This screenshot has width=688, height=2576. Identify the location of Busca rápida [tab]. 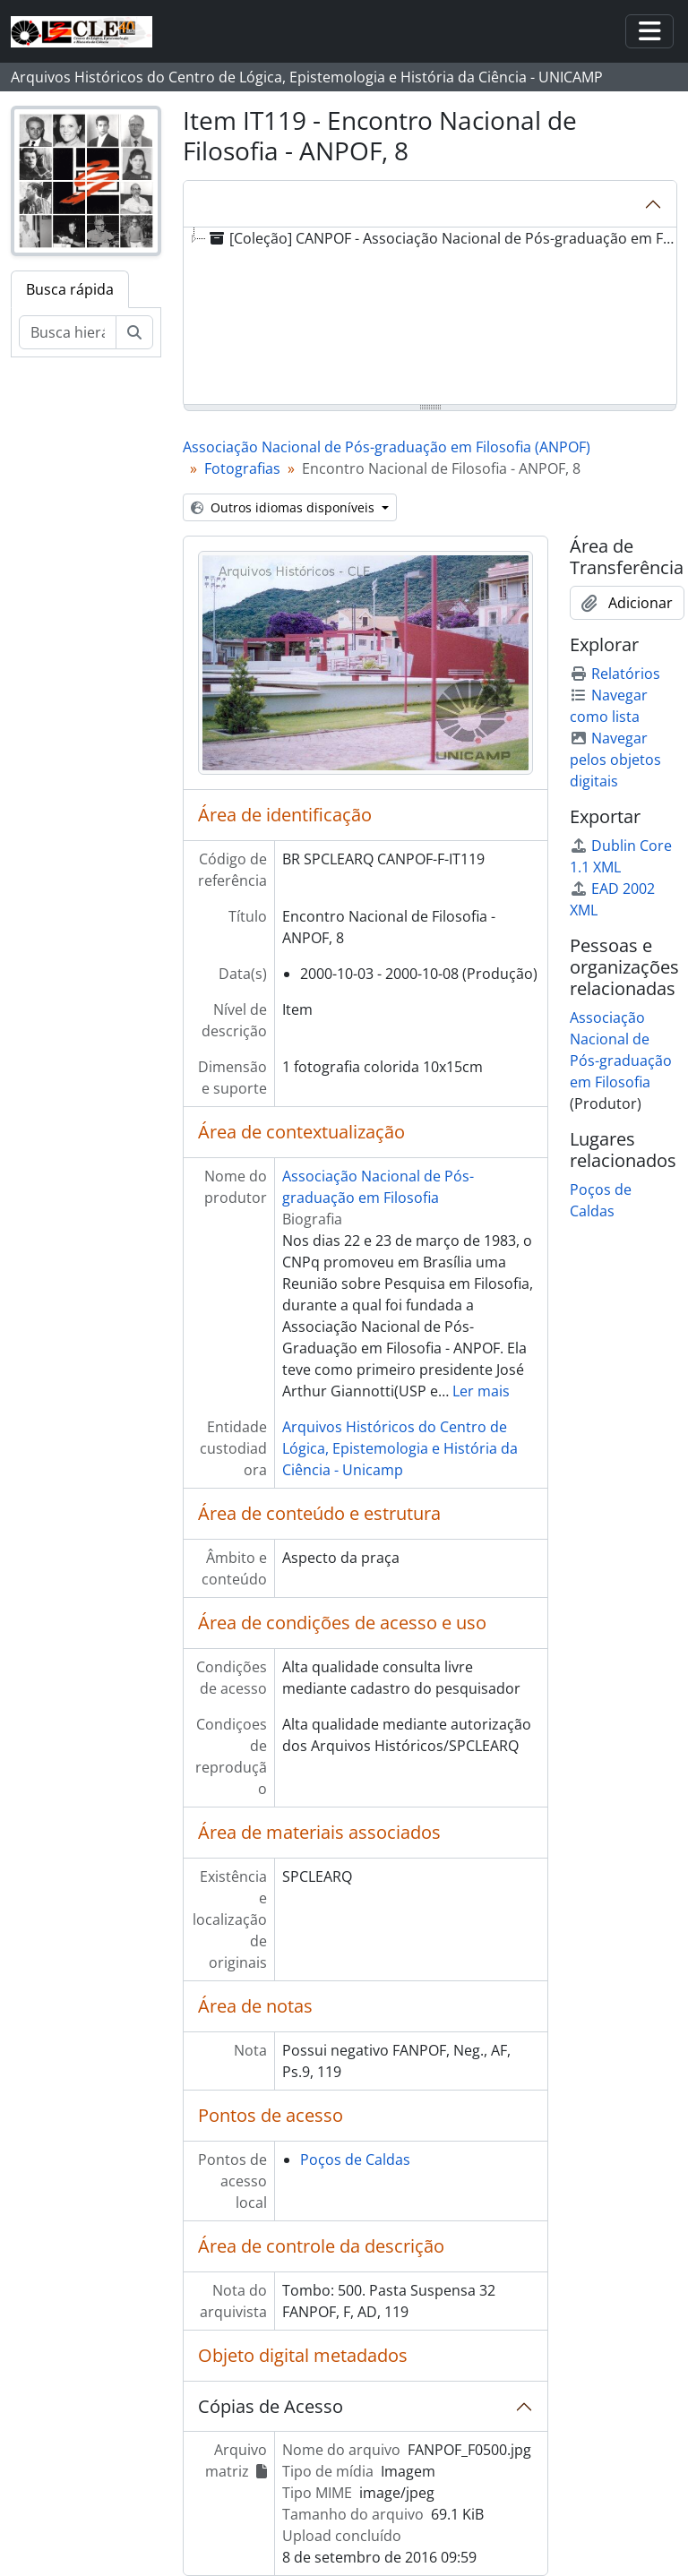
(70, 289).